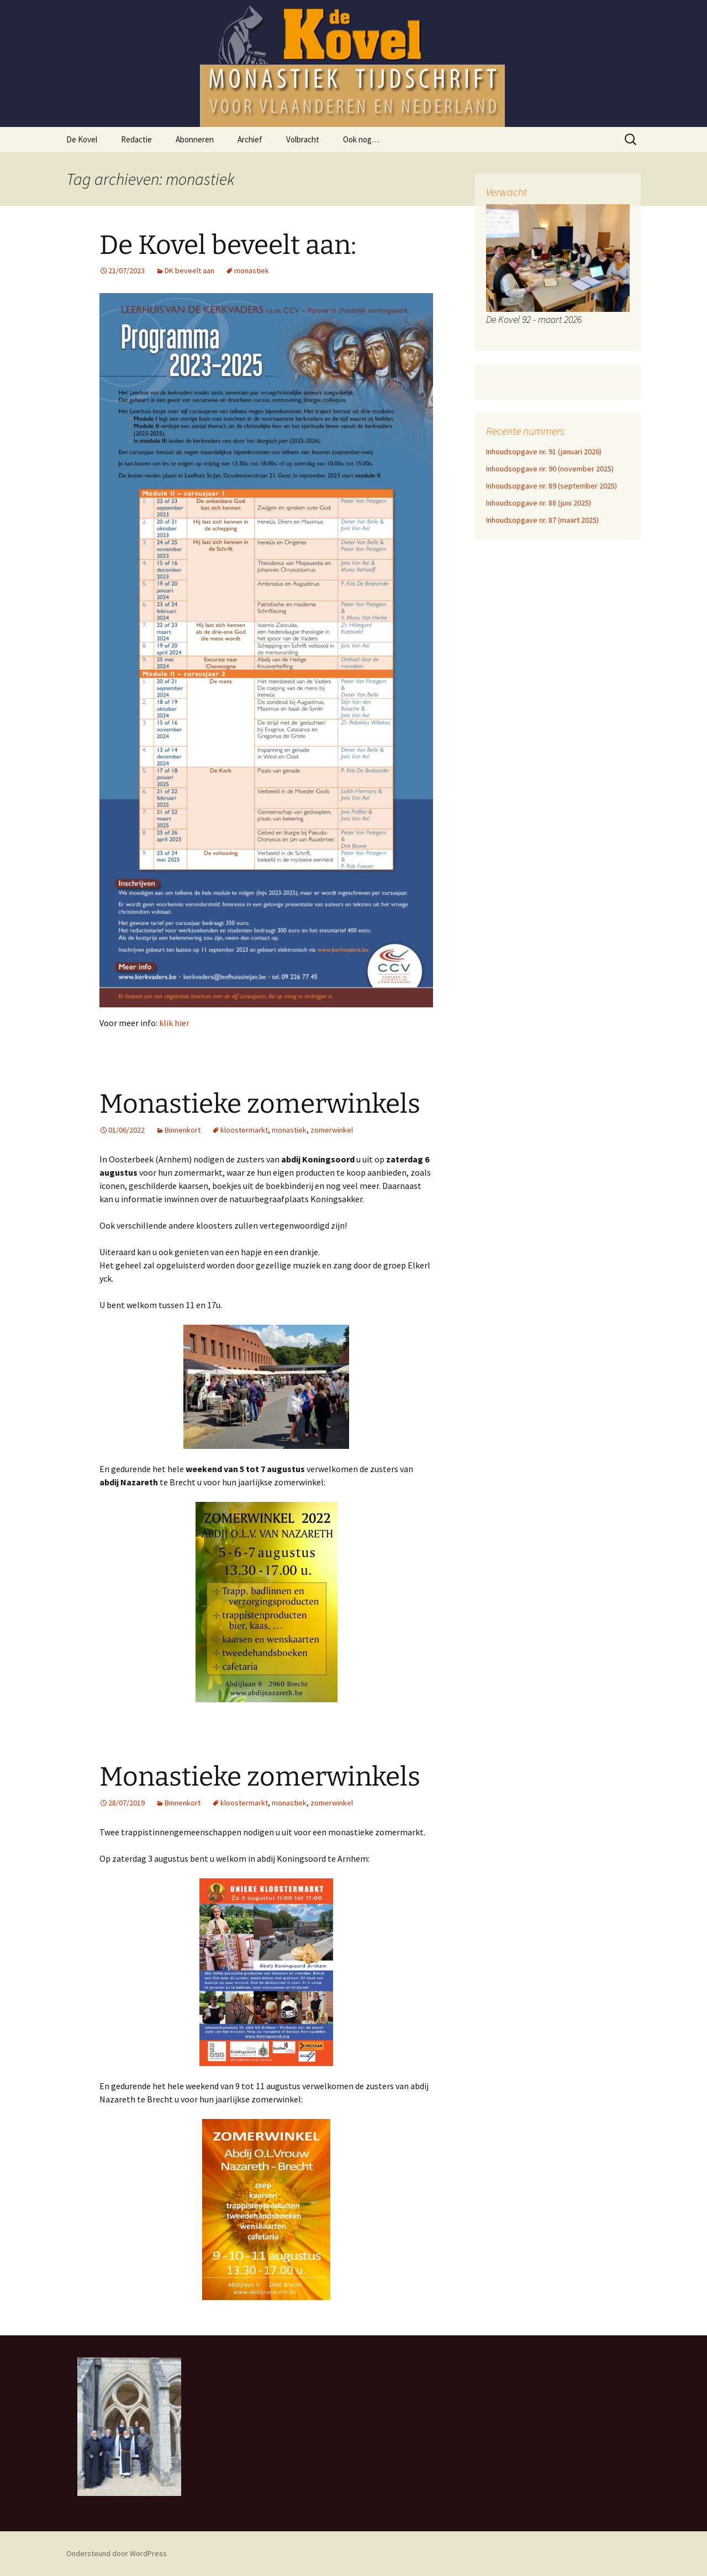  What do you see at coordinates (551, 486) in the screenshot?
I see `Inhoudsopgave nr. 89 (september 2025)` at bounding box center [551, 486].